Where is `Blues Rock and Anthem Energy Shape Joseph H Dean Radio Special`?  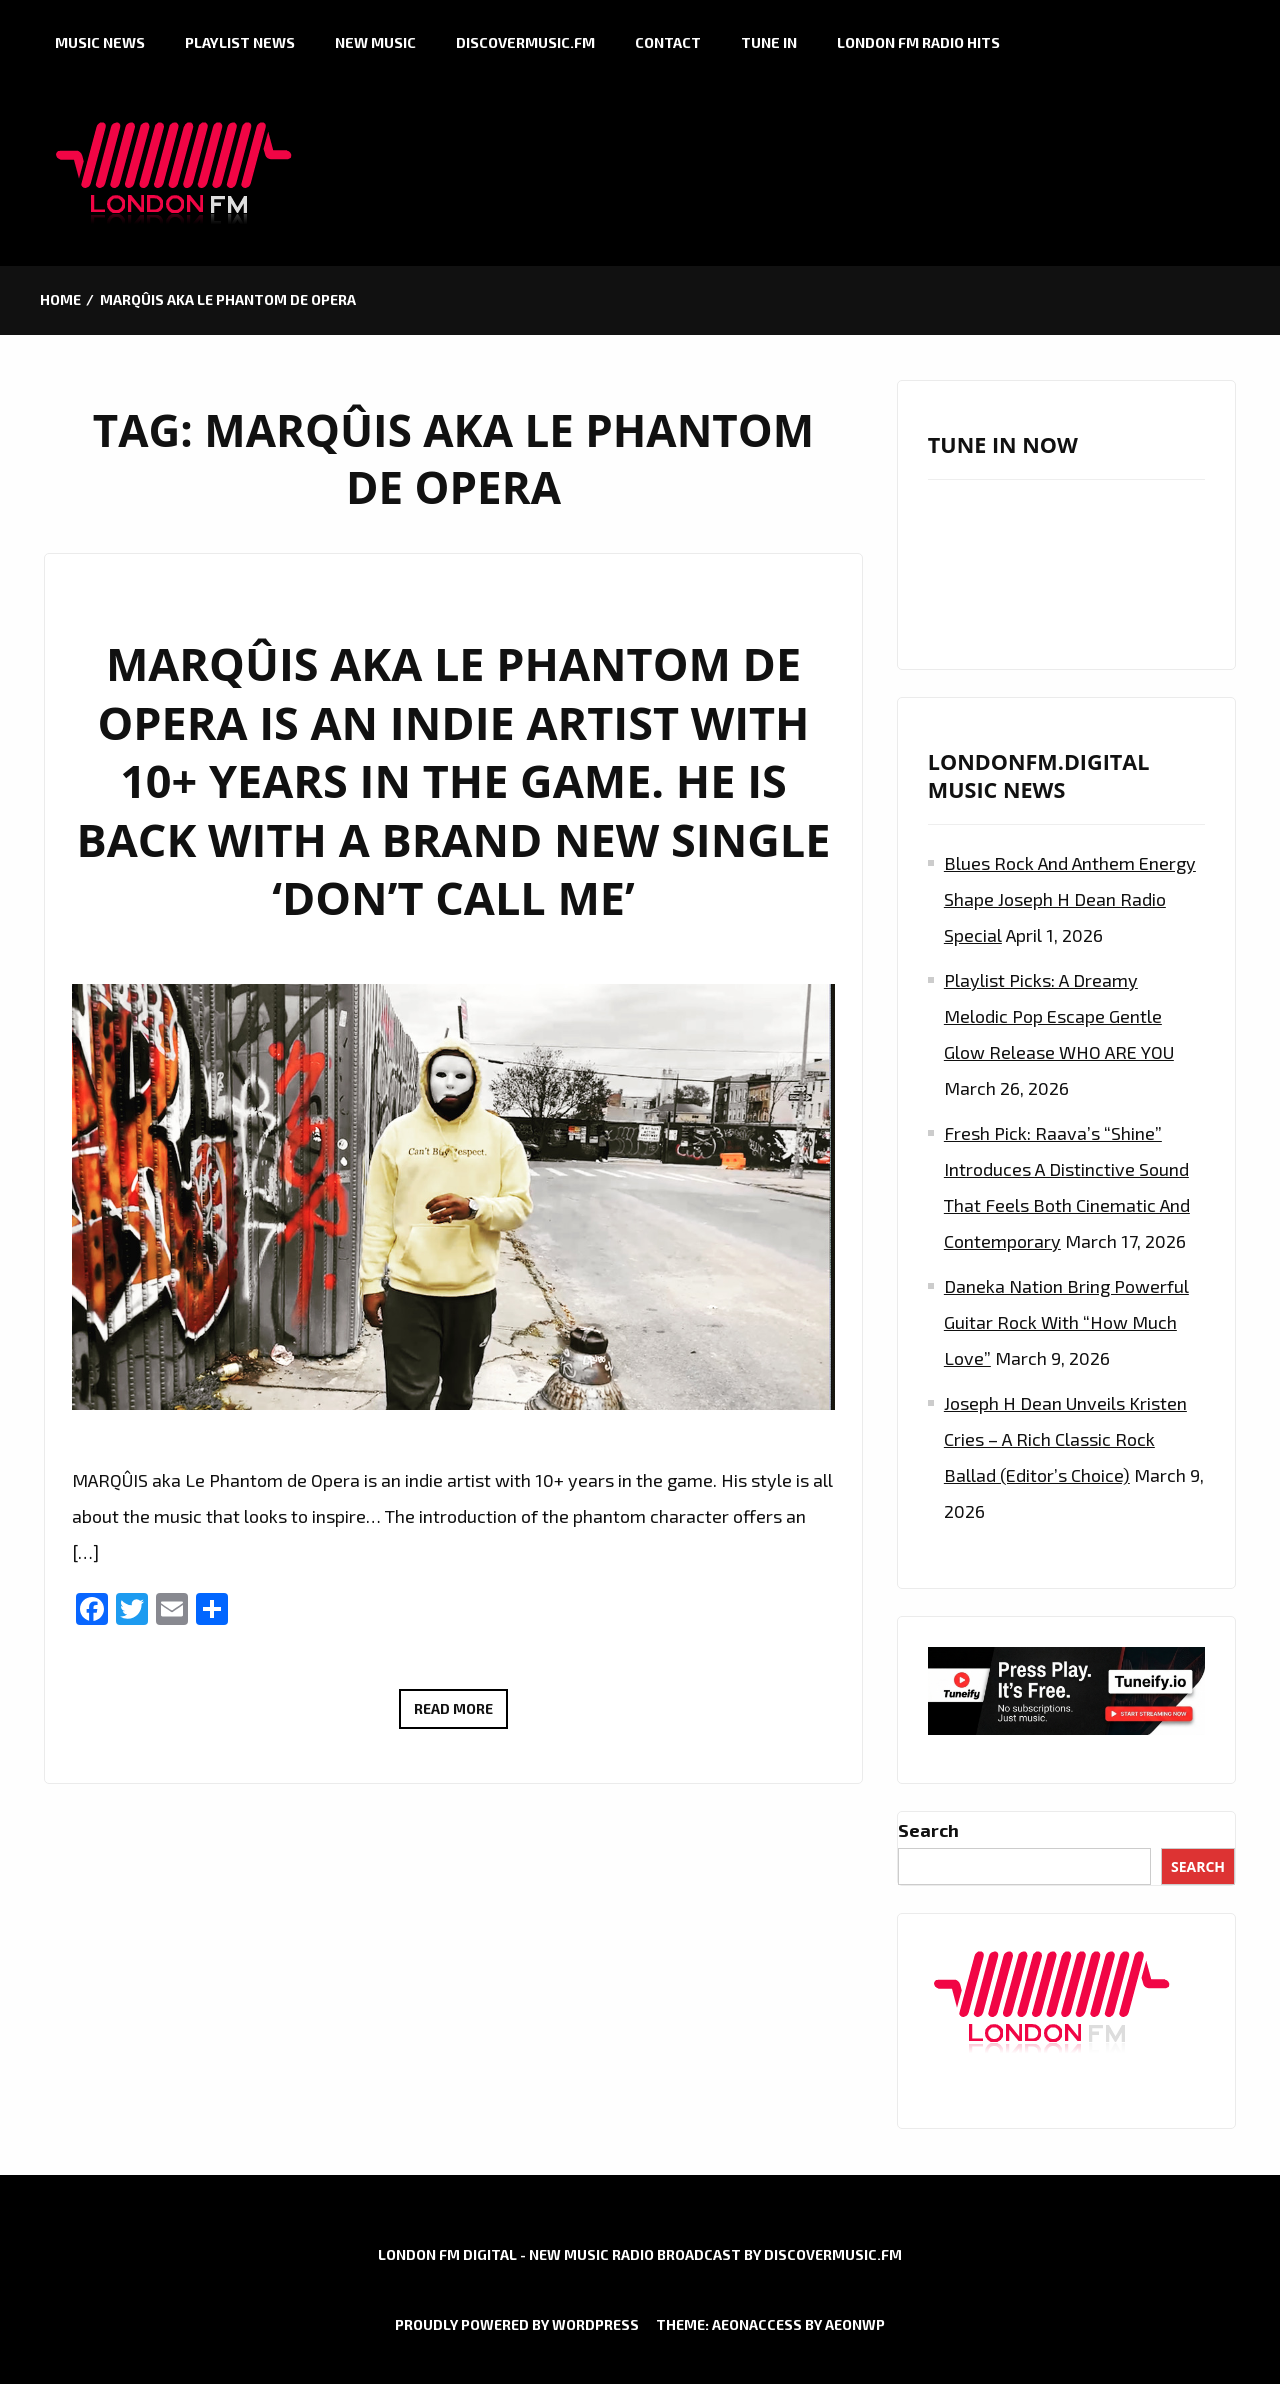
Blues Rock and Anthem Energy Shape Joseph H Dean Radio Special is located at coordinates (1070, 899).